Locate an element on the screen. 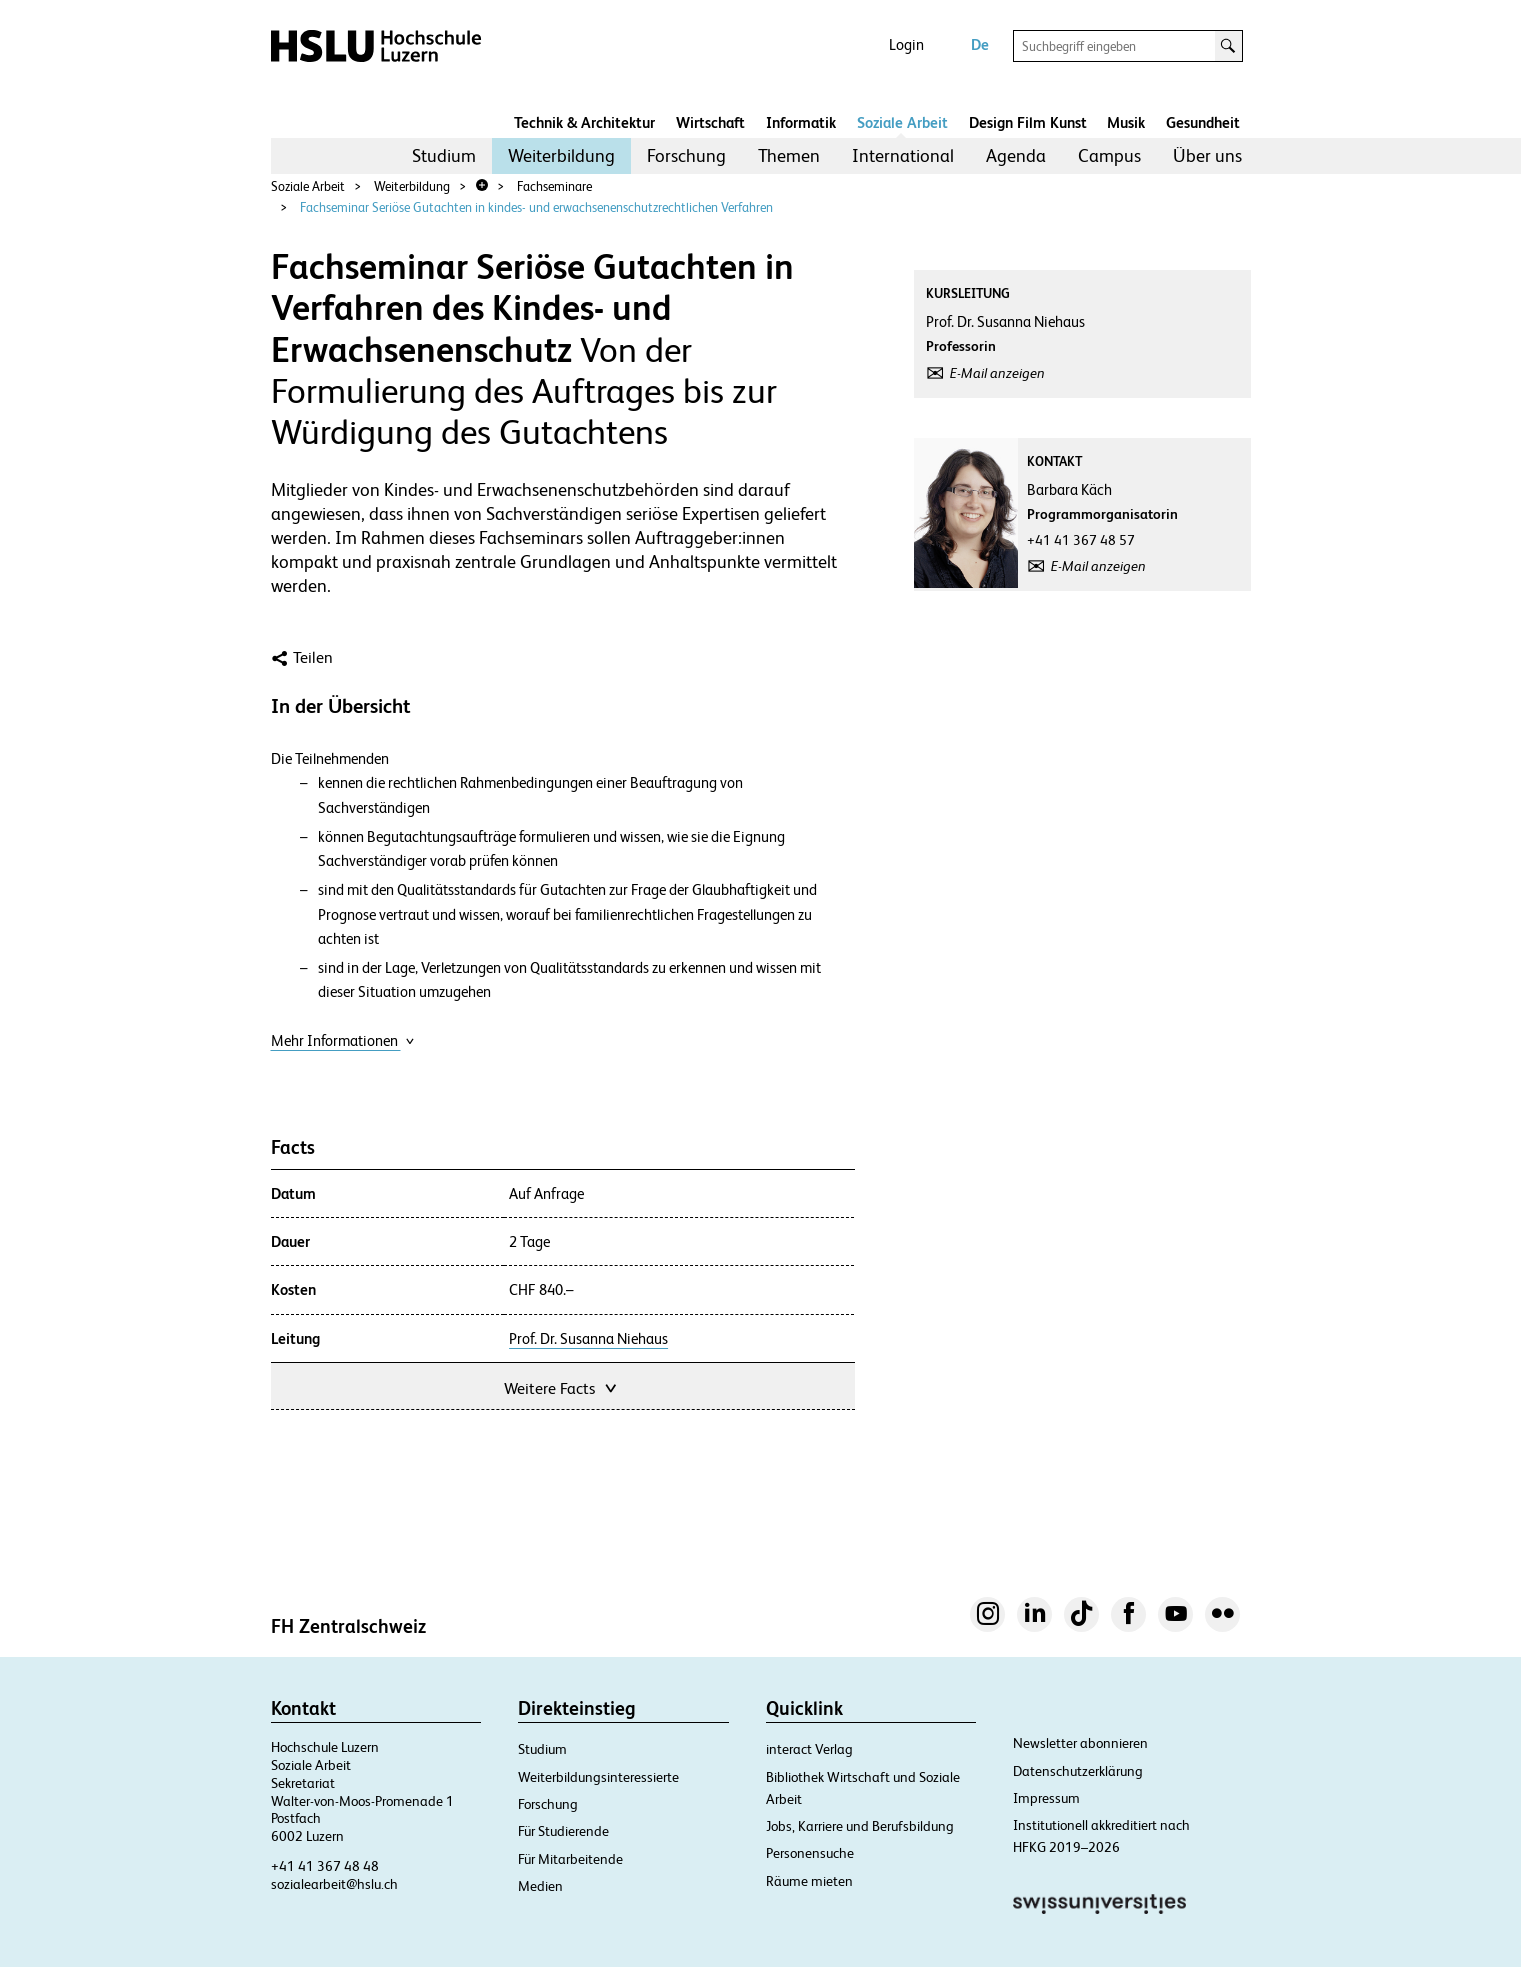  Mehr Informationen is located at coordinates (343, 1040).